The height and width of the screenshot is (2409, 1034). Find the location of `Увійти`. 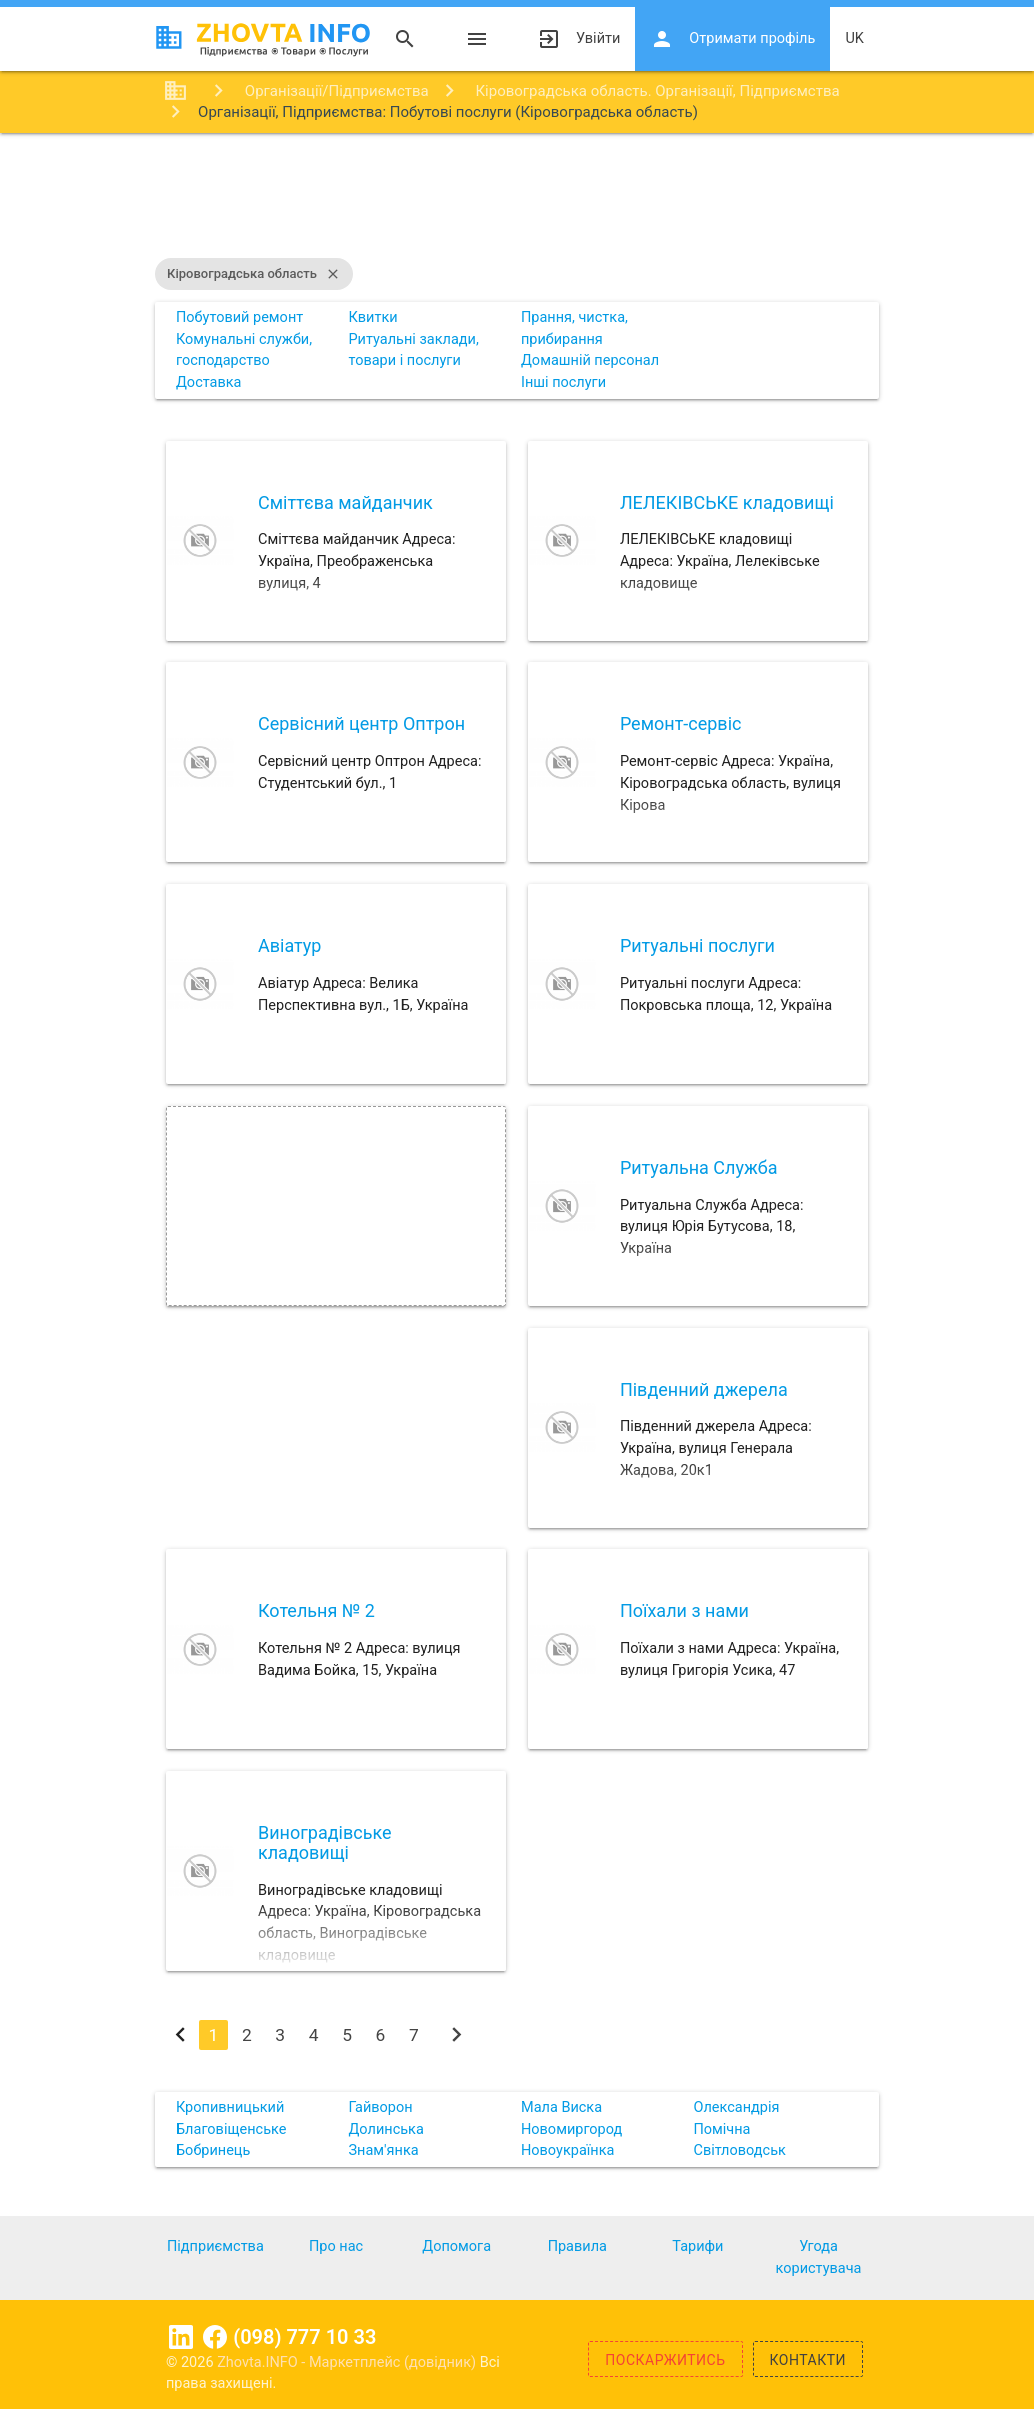

Увійти is located at coordinates (578, 39).